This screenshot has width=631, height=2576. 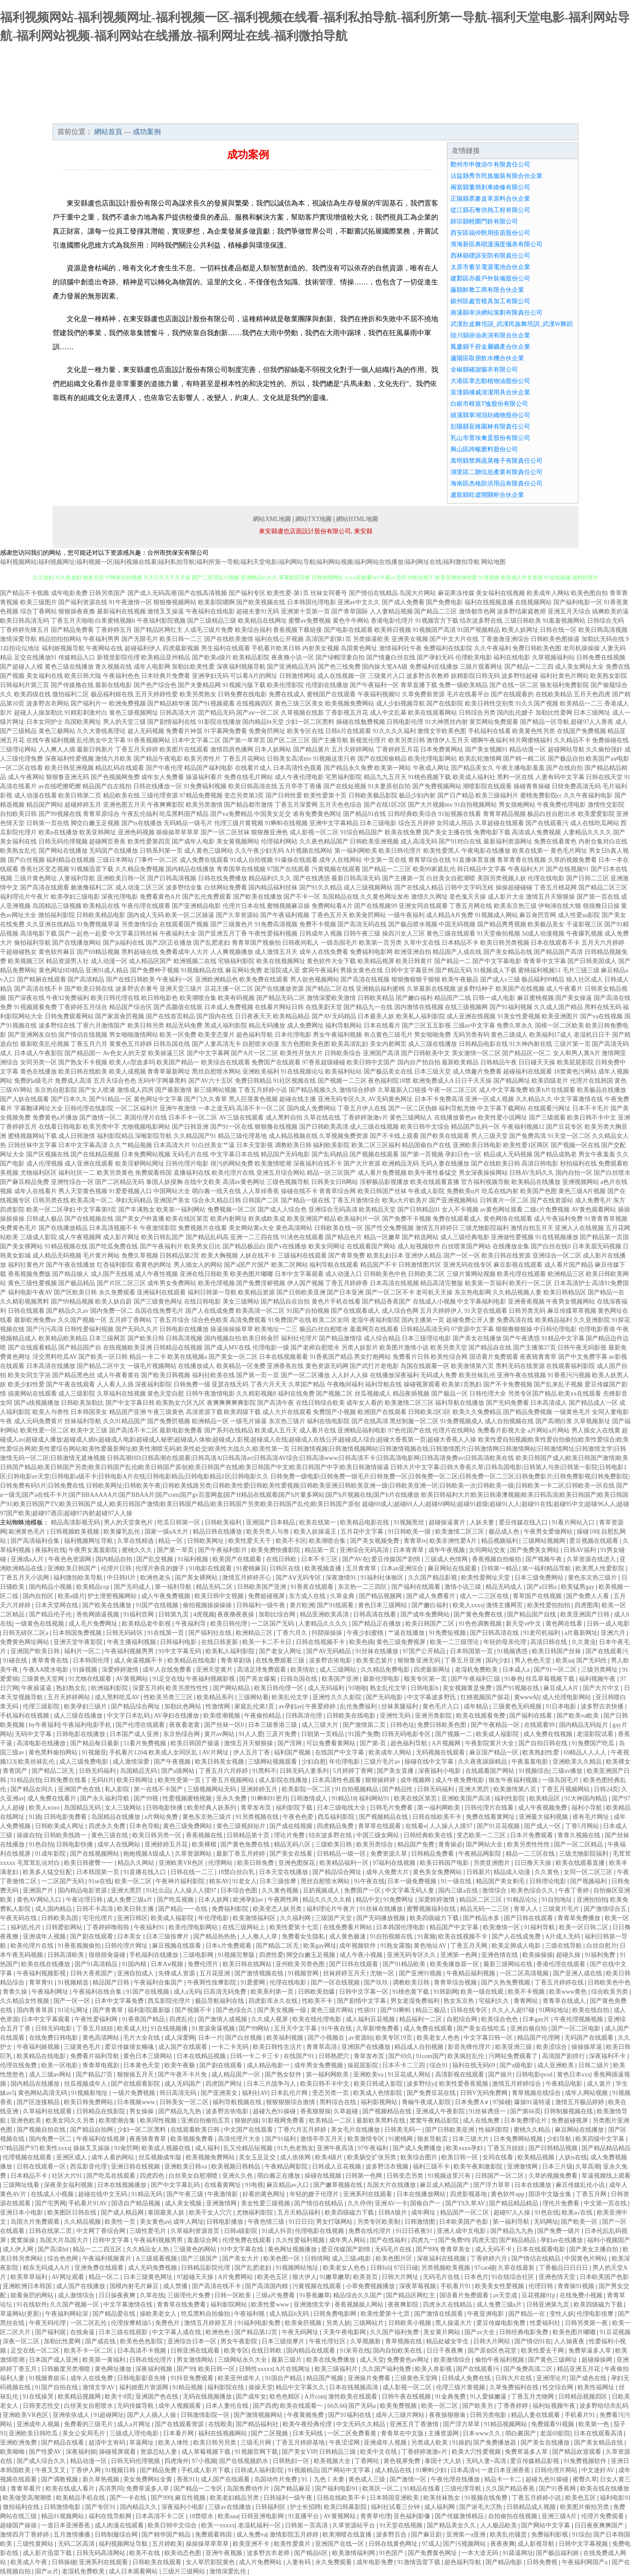 What do you see at coordinates (184, 749) in the screenshot?
I see `欧美图片在线观看` at bounding box center [184, 749].